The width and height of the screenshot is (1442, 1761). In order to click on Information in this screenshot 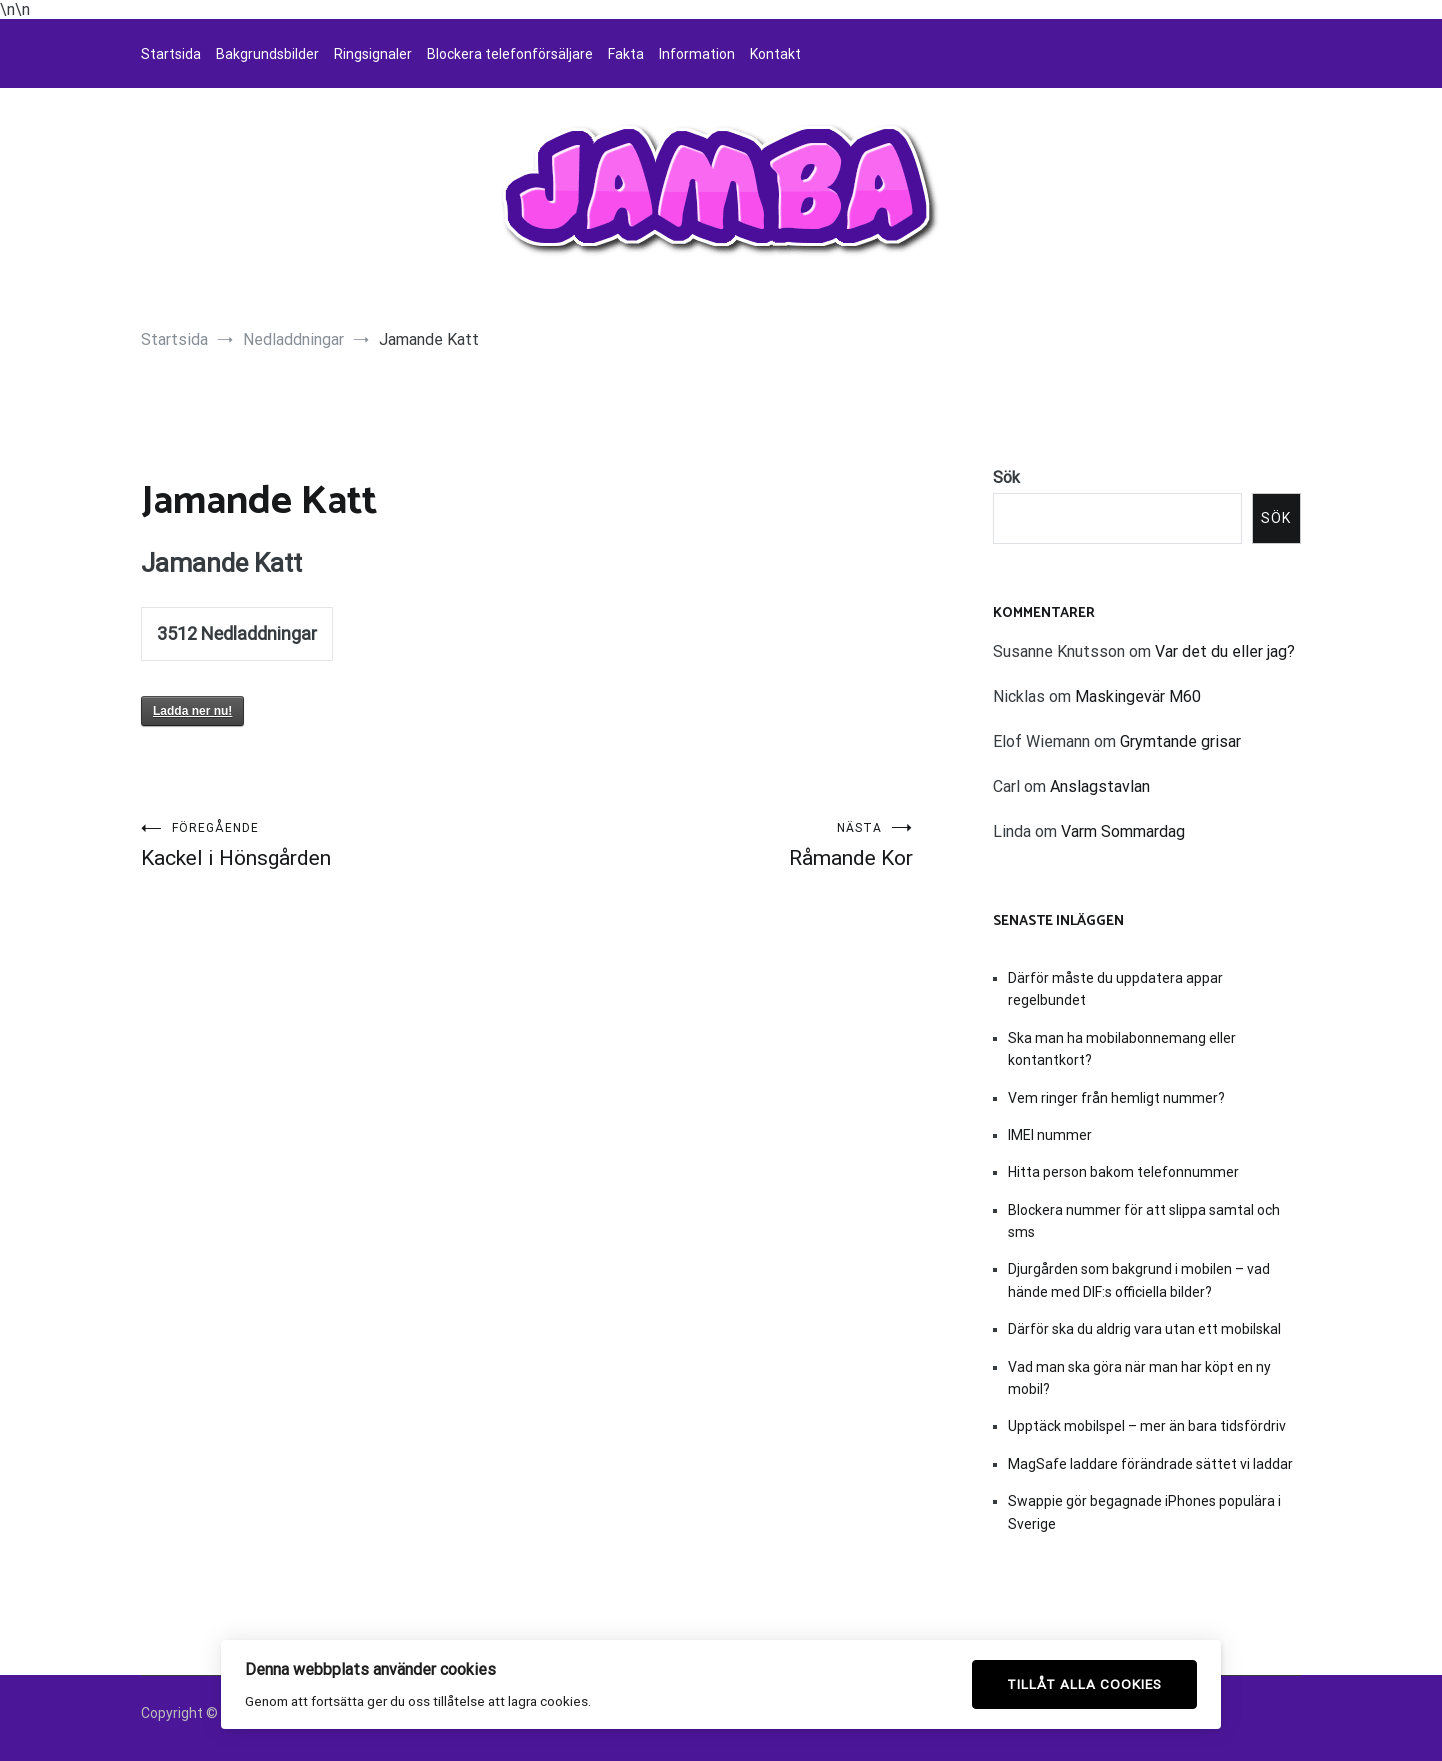, I will do `click(697, 54)`.